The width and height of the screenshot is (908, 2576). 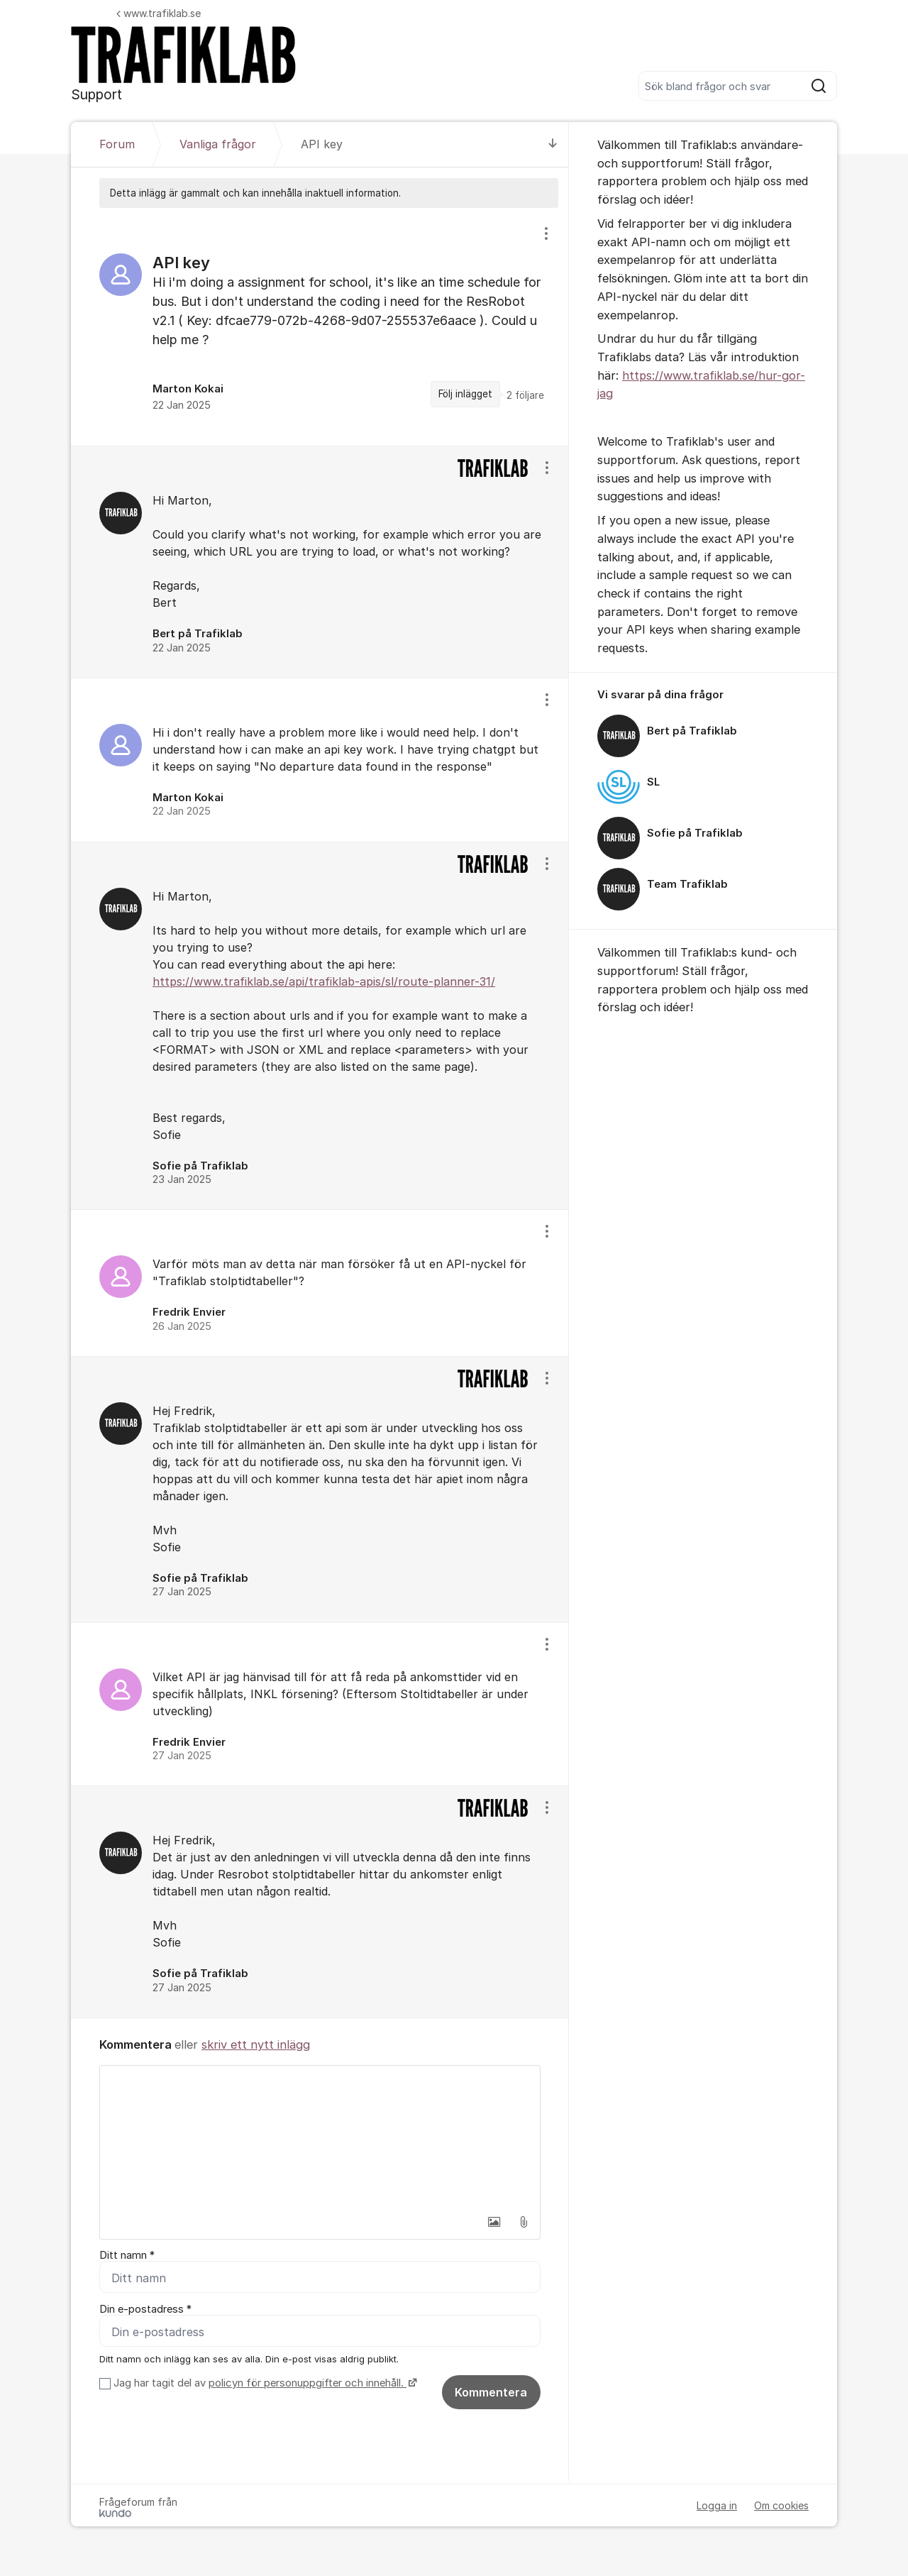 What do you see at coordinates (307, 2383) in the screenshot?
I see `policyn för personuppgifter och innehåll.` at bounding box center [307, 2383].